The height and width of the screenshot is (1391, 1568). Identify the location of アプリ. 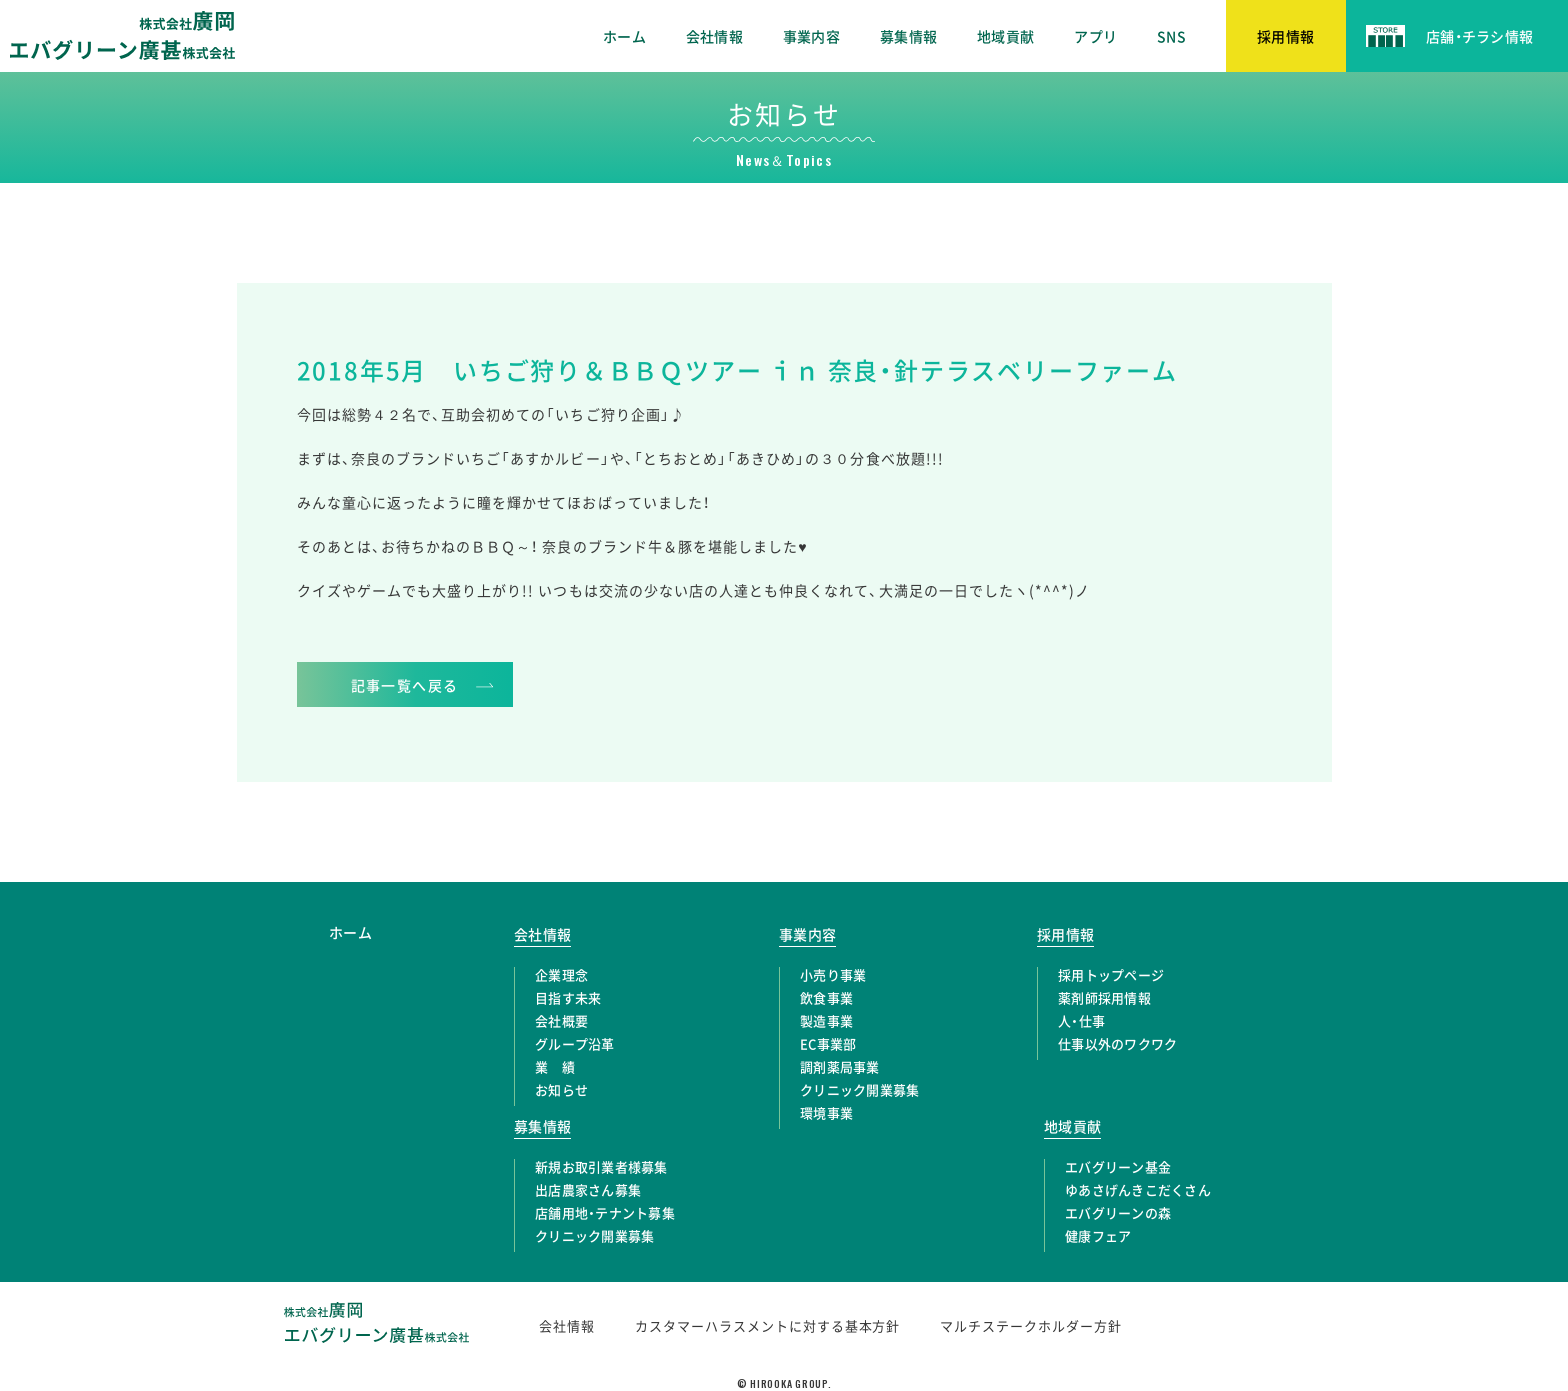
(1095, 36).